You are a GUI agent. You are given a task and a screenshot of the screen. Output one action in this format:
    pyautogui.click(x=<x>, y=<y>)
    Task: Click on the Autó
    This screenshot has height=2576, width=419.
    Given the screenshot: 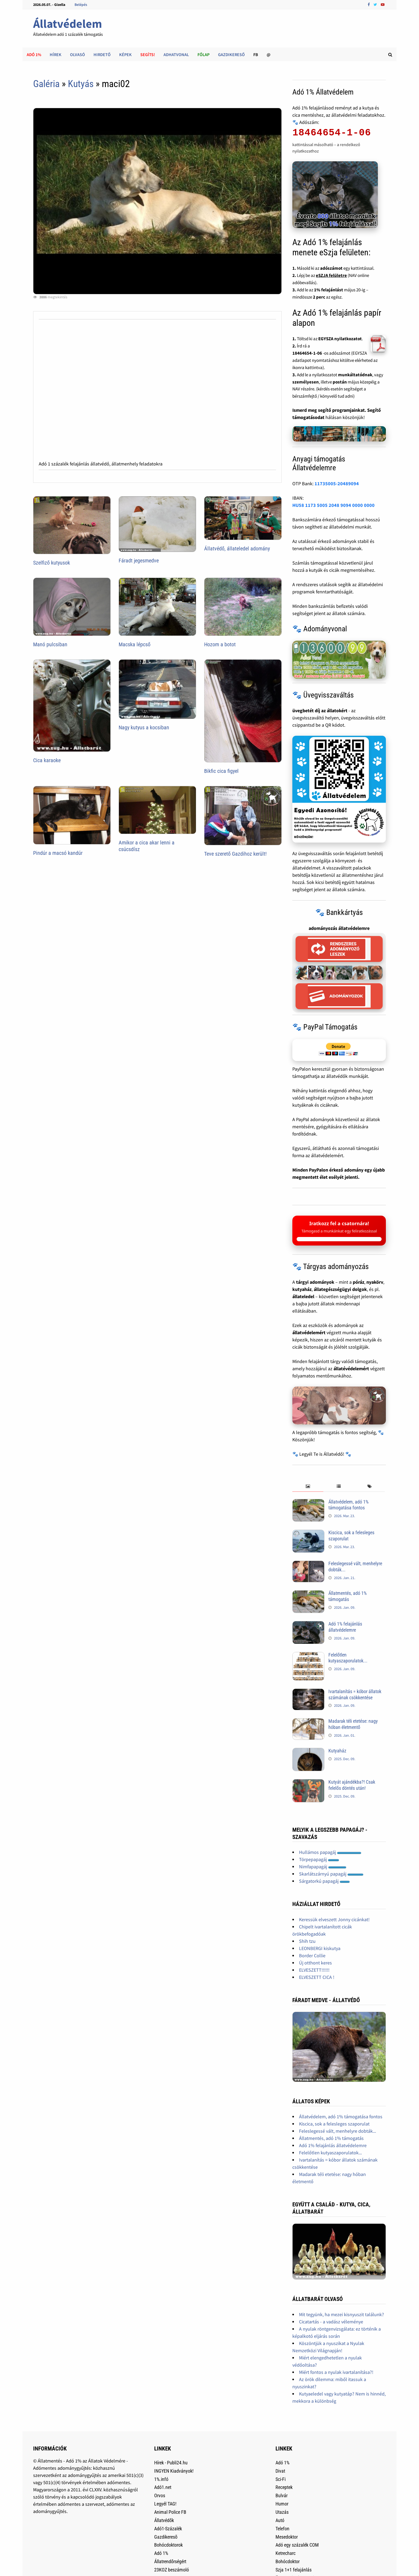 What is the action you would take?
    pyautogui.click(x=280, y=2520)
    